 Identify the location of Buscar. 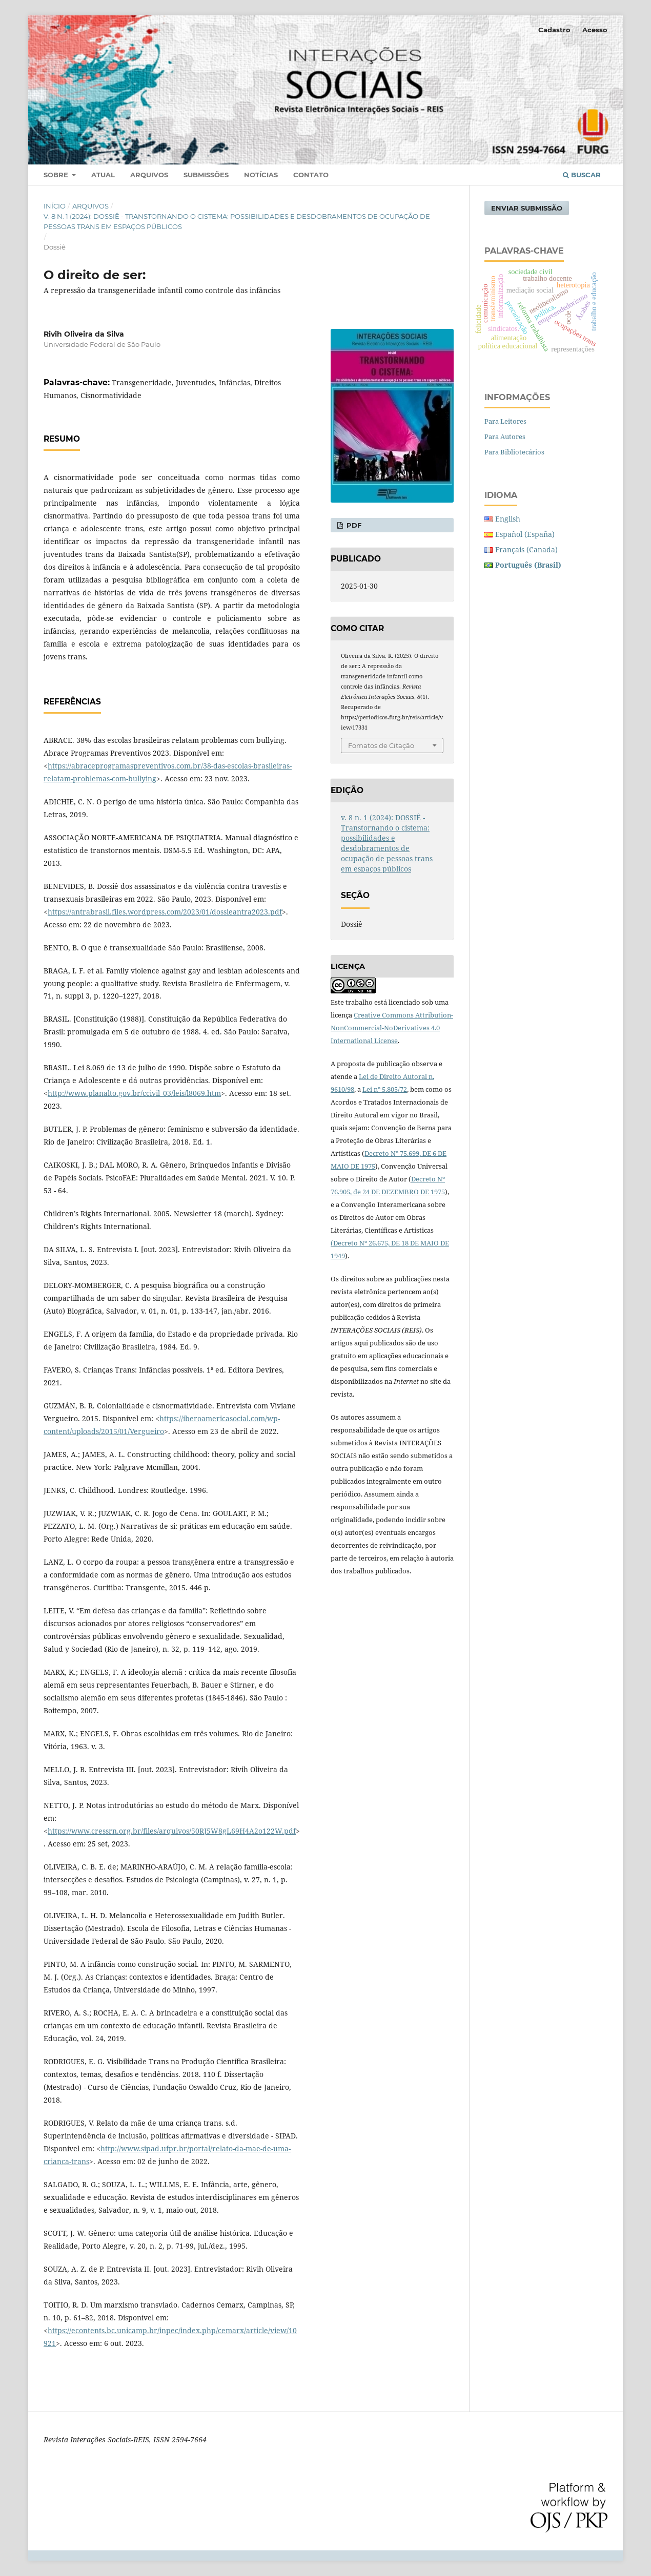
(582, 175).